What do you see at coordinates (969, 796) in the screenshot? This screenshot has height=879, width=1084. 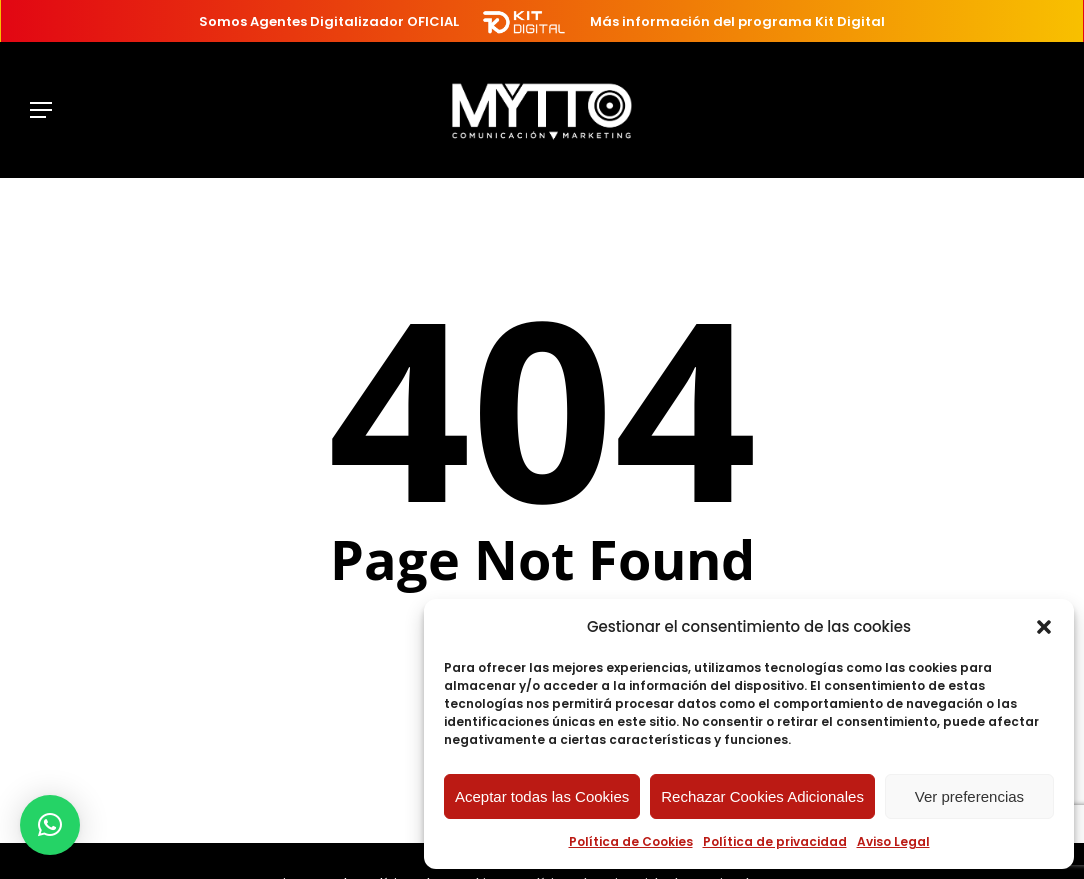 I see `Ver preferencias` at bounding box center [969, 796].